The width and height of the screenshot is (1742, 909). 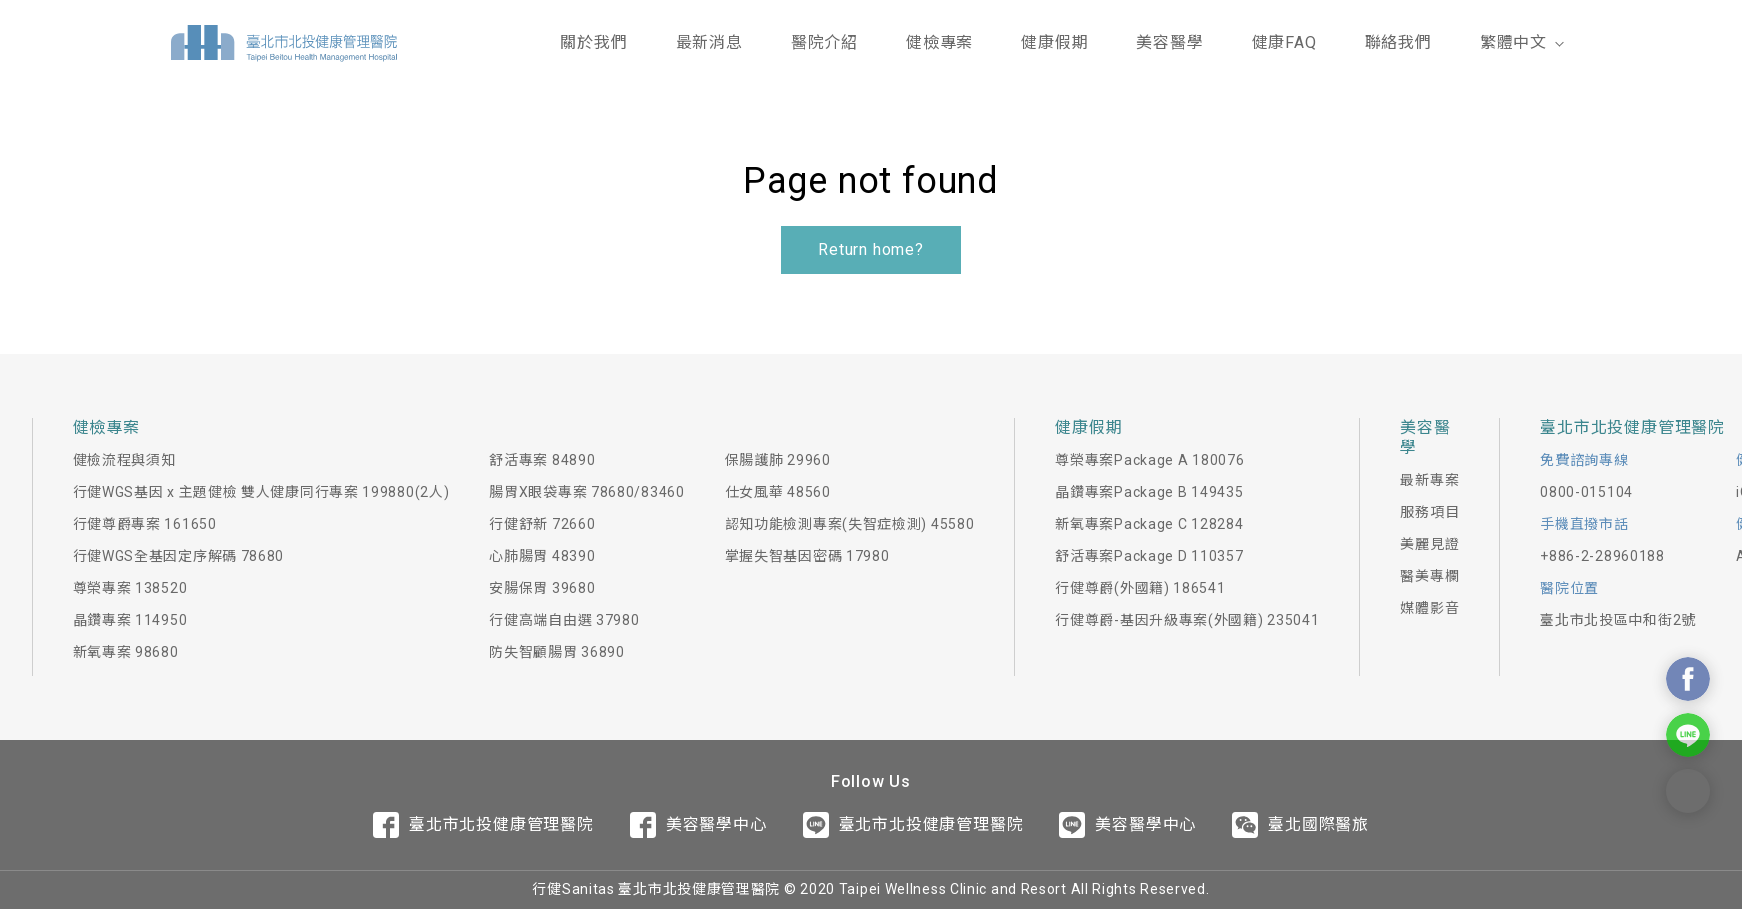 I want to click on 行健尊爵-基因升級專案(外國籍) 235041, so click(x=1187, y=620).